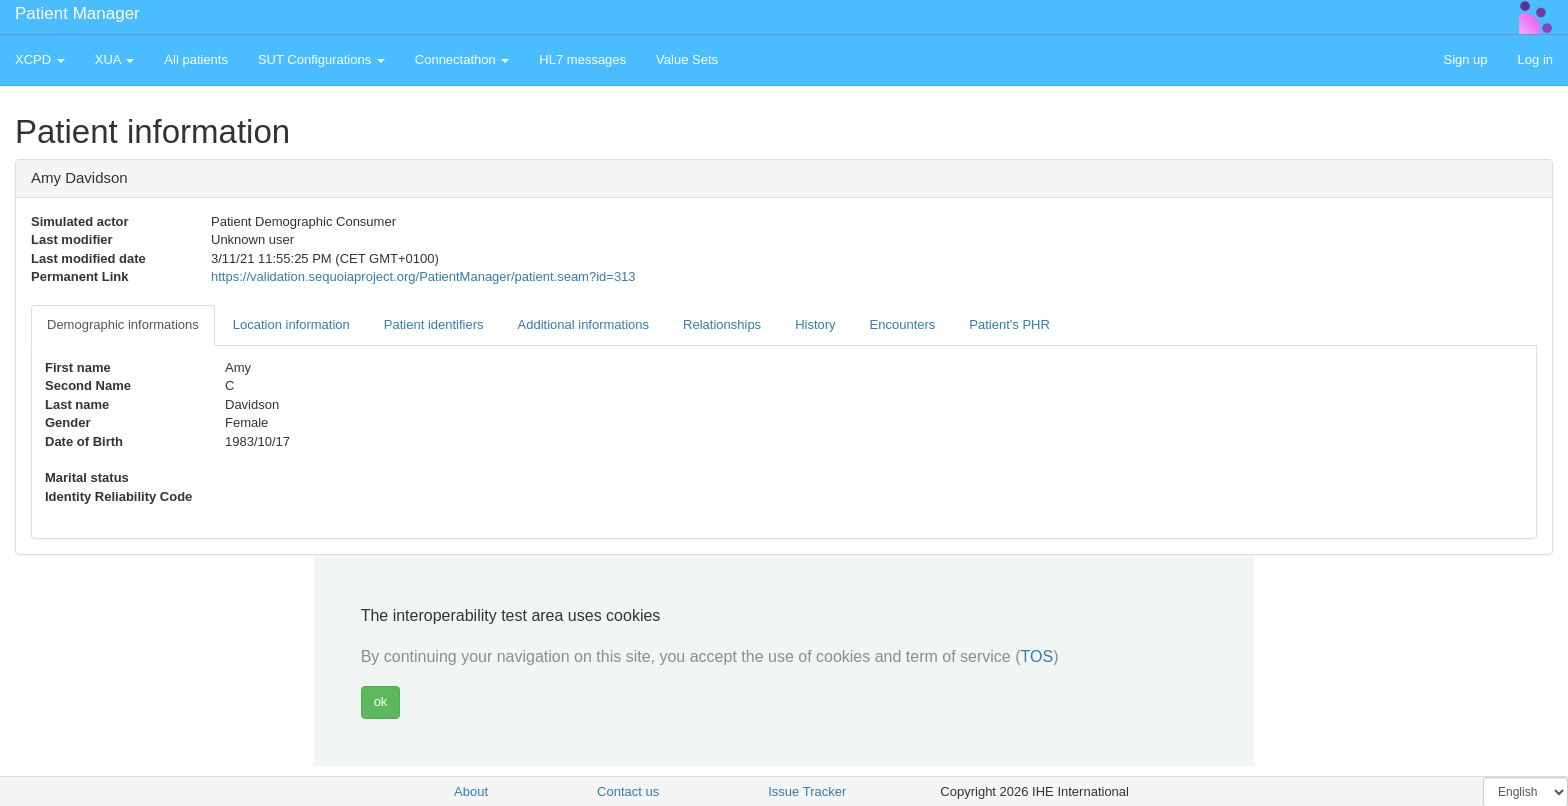  Describe the element at coordinates (903, 324) in the screenshot. I see `Encounters [tab]` at that location.